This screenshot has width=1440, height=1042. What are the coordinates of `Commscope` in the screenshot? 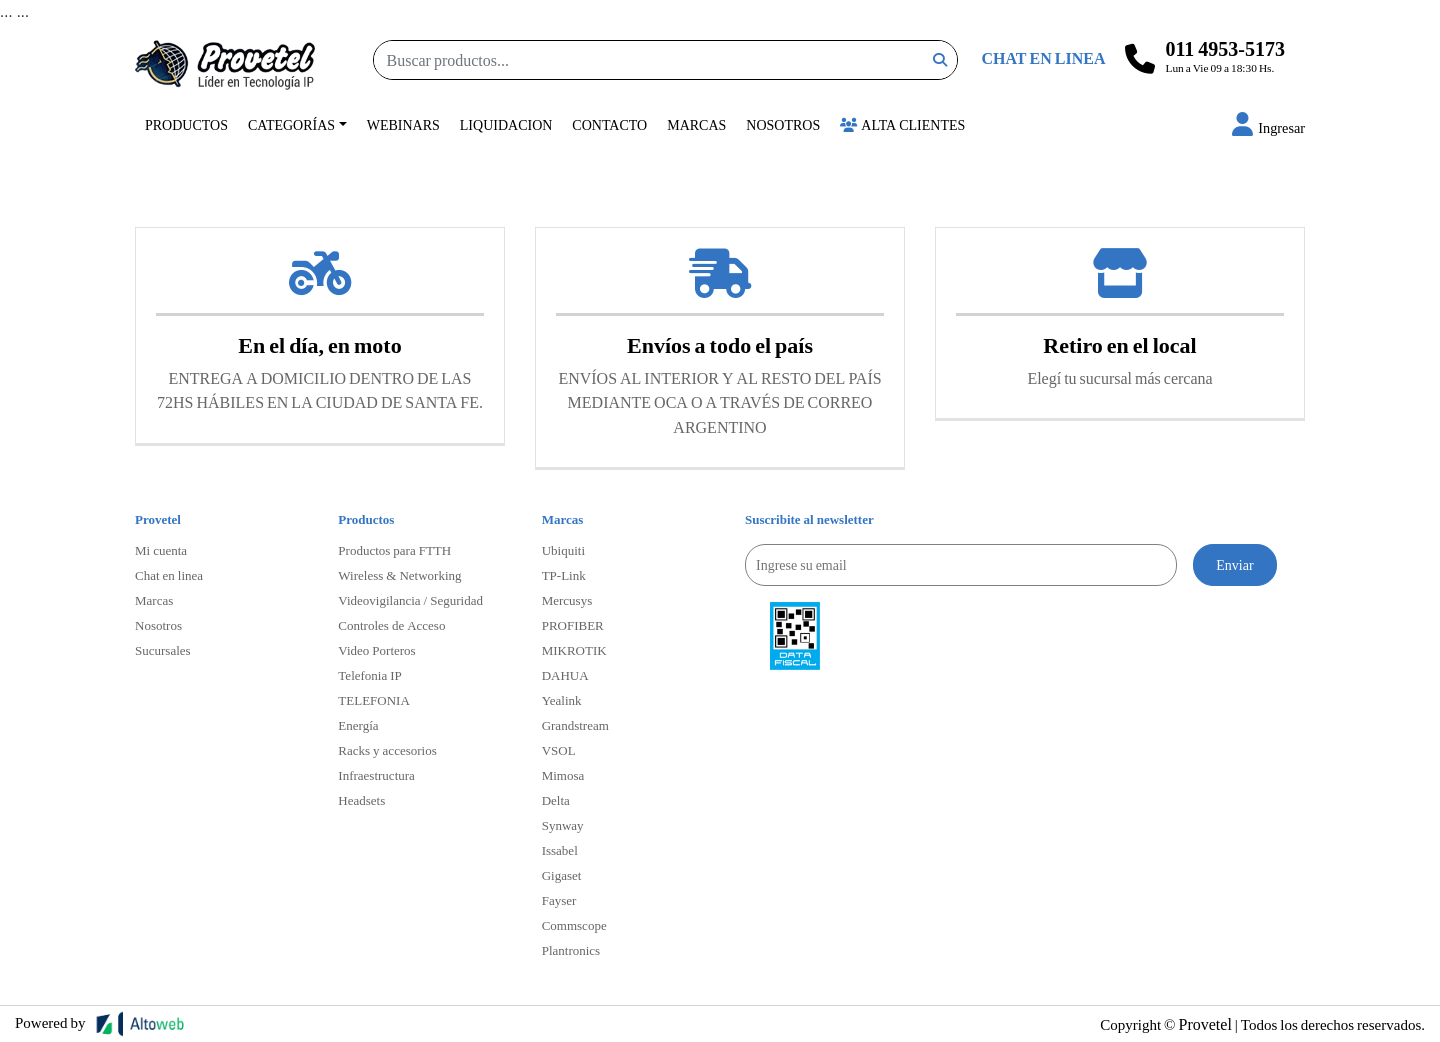 It's located at (574, 925).